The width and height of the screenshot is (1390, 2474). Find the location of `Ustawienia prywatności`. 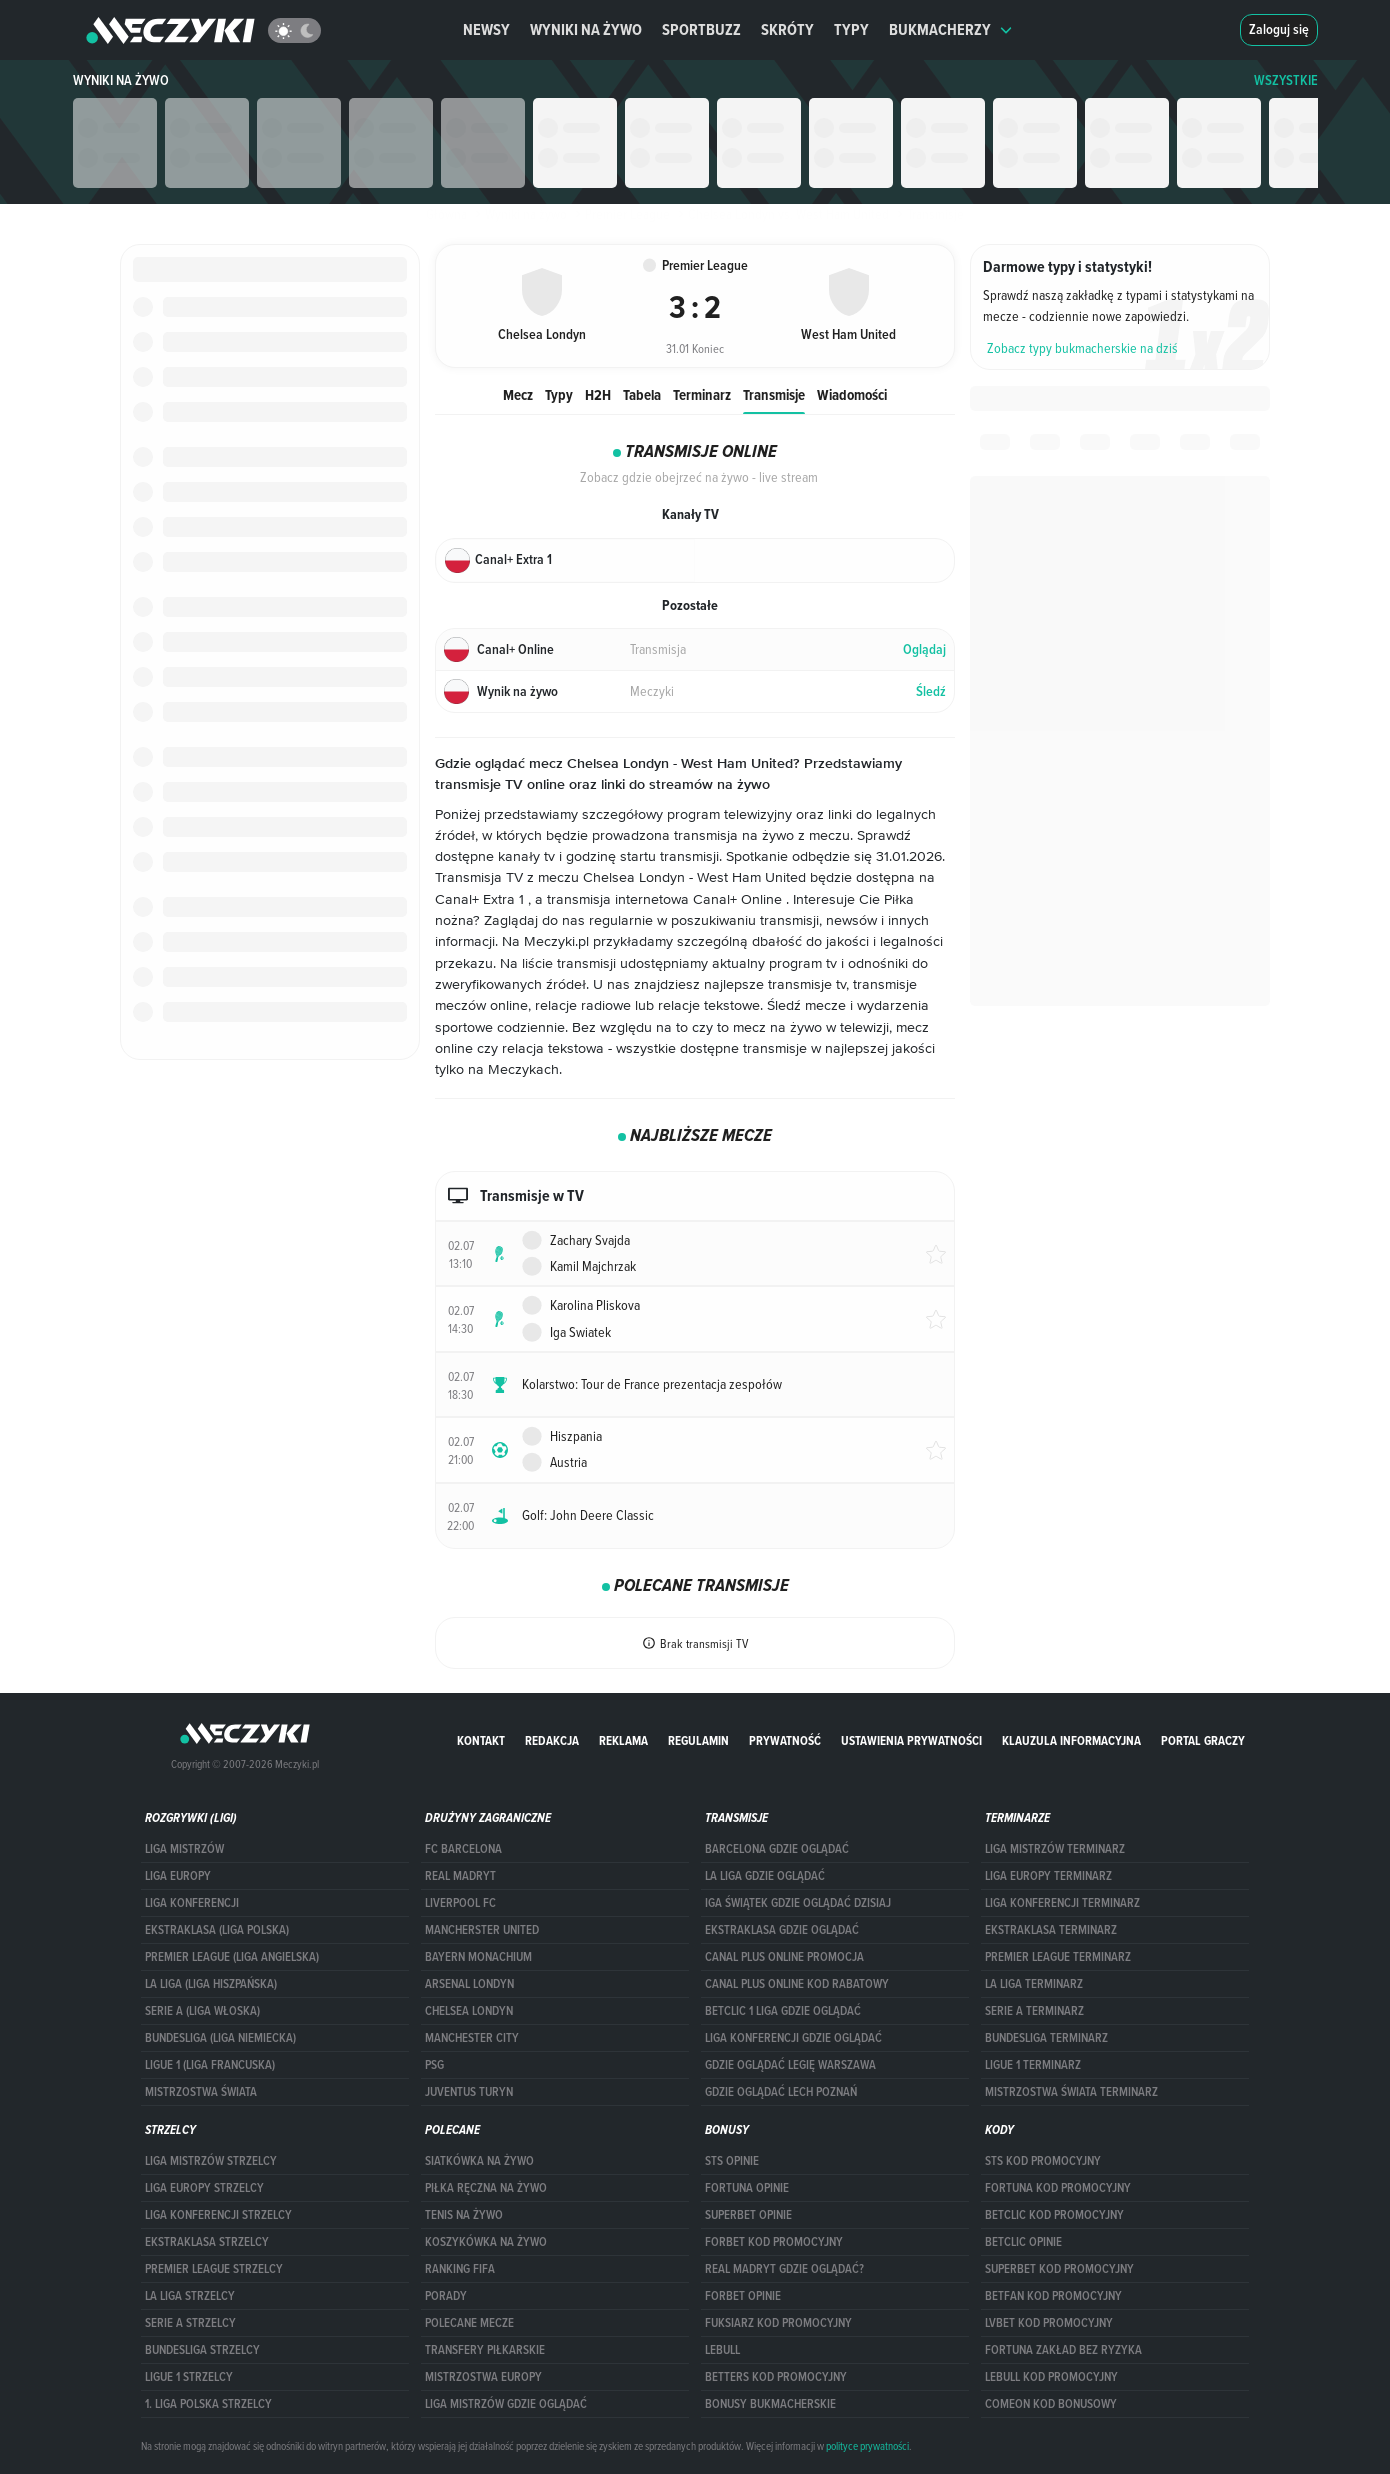

Ustawienia prywatności is located at coordinates (911, 1740).